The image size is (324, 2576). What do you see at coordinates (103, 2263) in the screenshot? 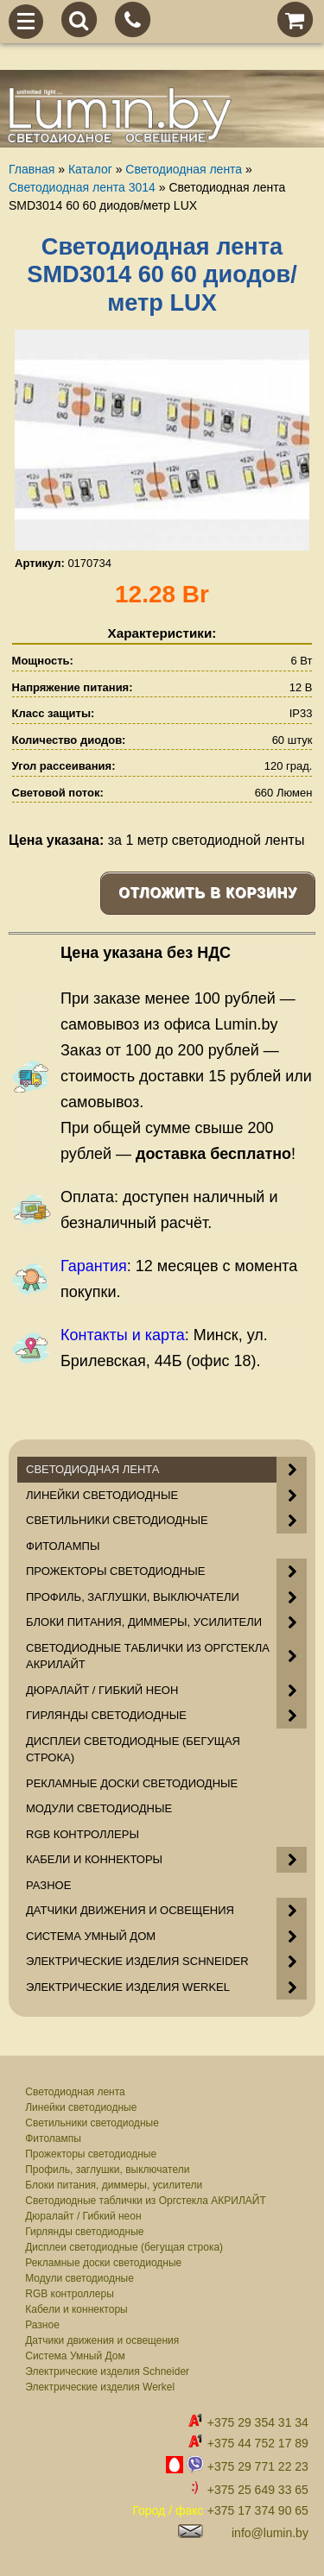
I see `Рекламные доски светодиодные` at bounding box center [103, 2263].